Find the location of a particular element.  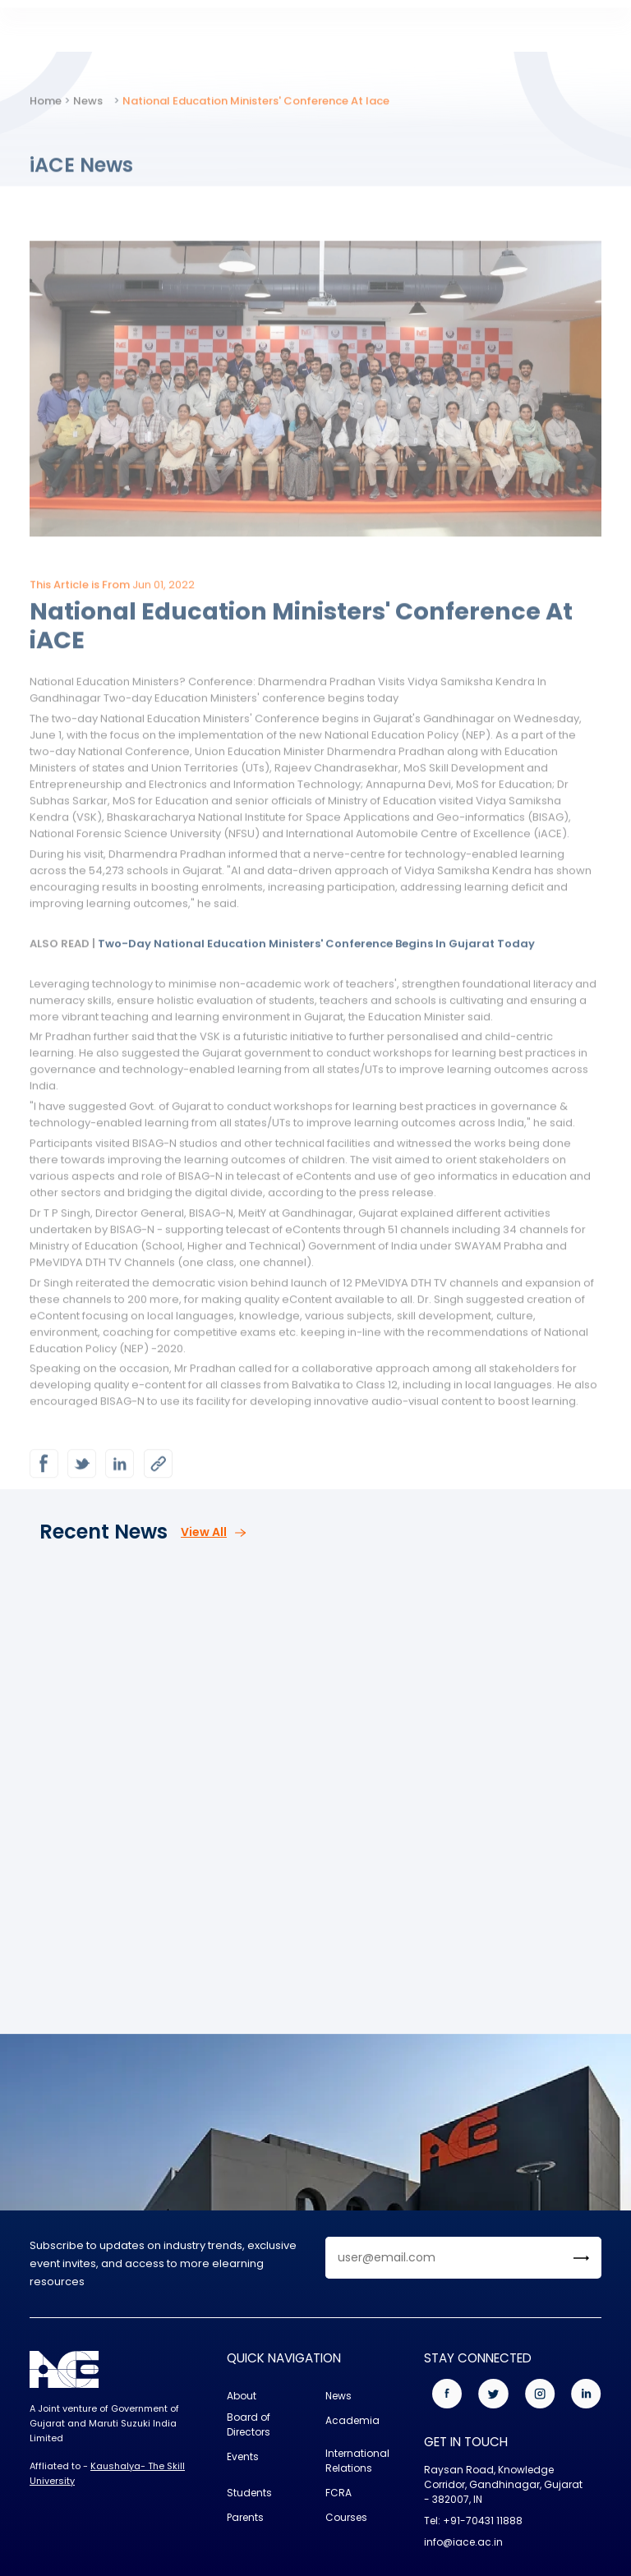

FCRA is located at coordinates (338, 2493).